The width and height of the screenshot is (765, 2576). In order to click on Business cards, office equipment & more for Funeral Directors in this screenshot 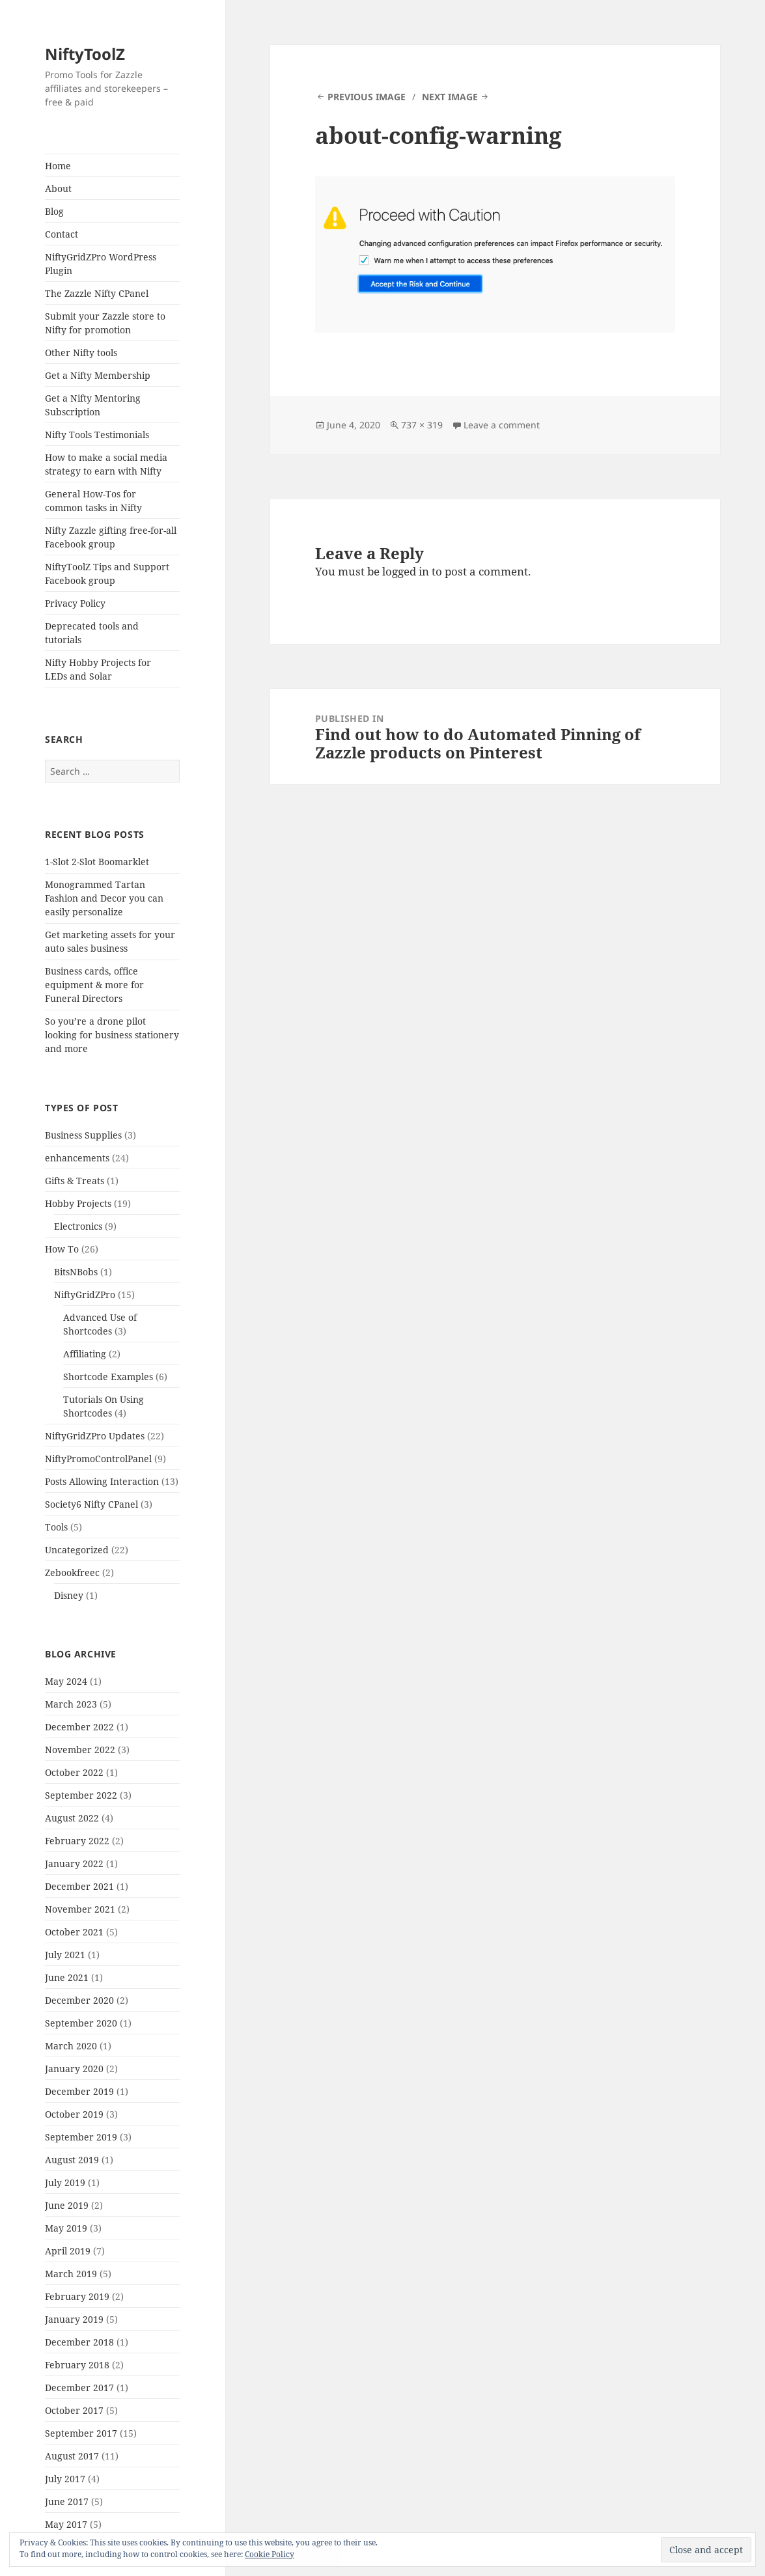, I will do `click(94, 984)`.